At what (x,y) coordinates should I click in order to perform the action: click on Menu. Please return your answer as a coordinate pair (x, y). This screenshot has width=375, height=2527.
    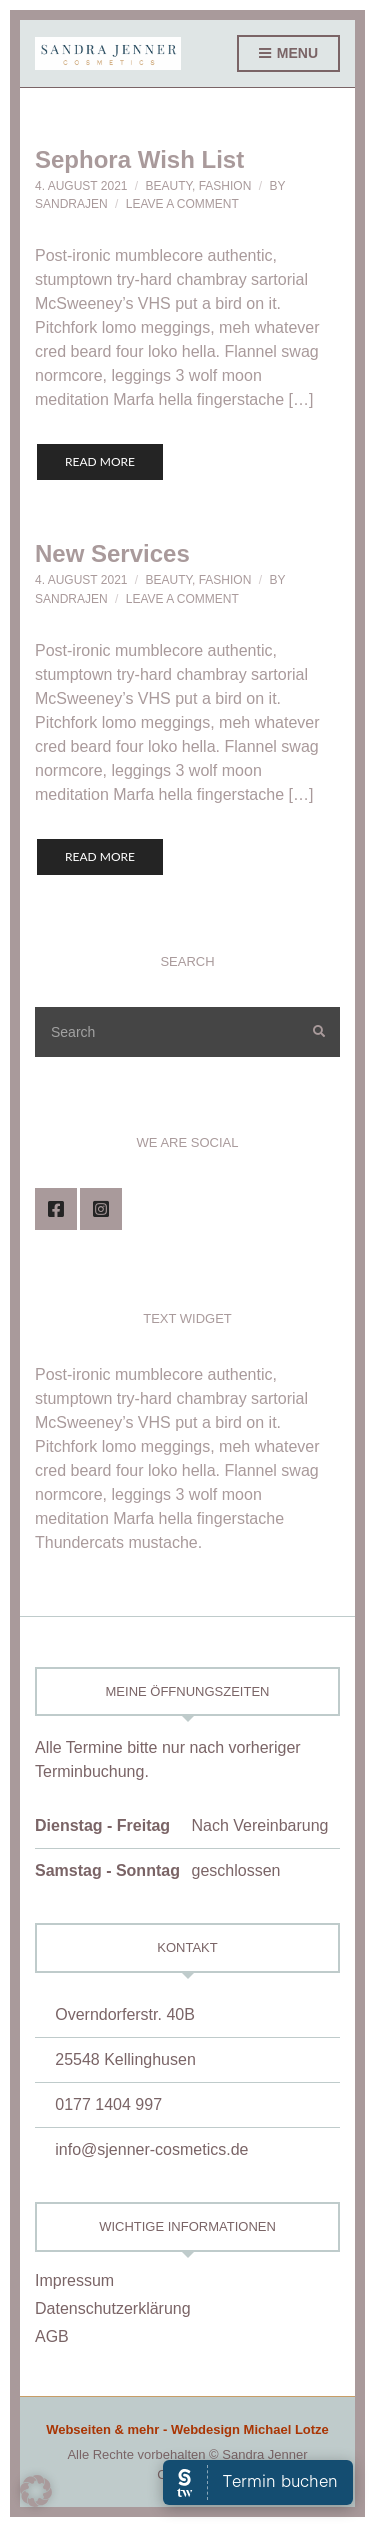
    Looking at the image, I should click on (288, 54).